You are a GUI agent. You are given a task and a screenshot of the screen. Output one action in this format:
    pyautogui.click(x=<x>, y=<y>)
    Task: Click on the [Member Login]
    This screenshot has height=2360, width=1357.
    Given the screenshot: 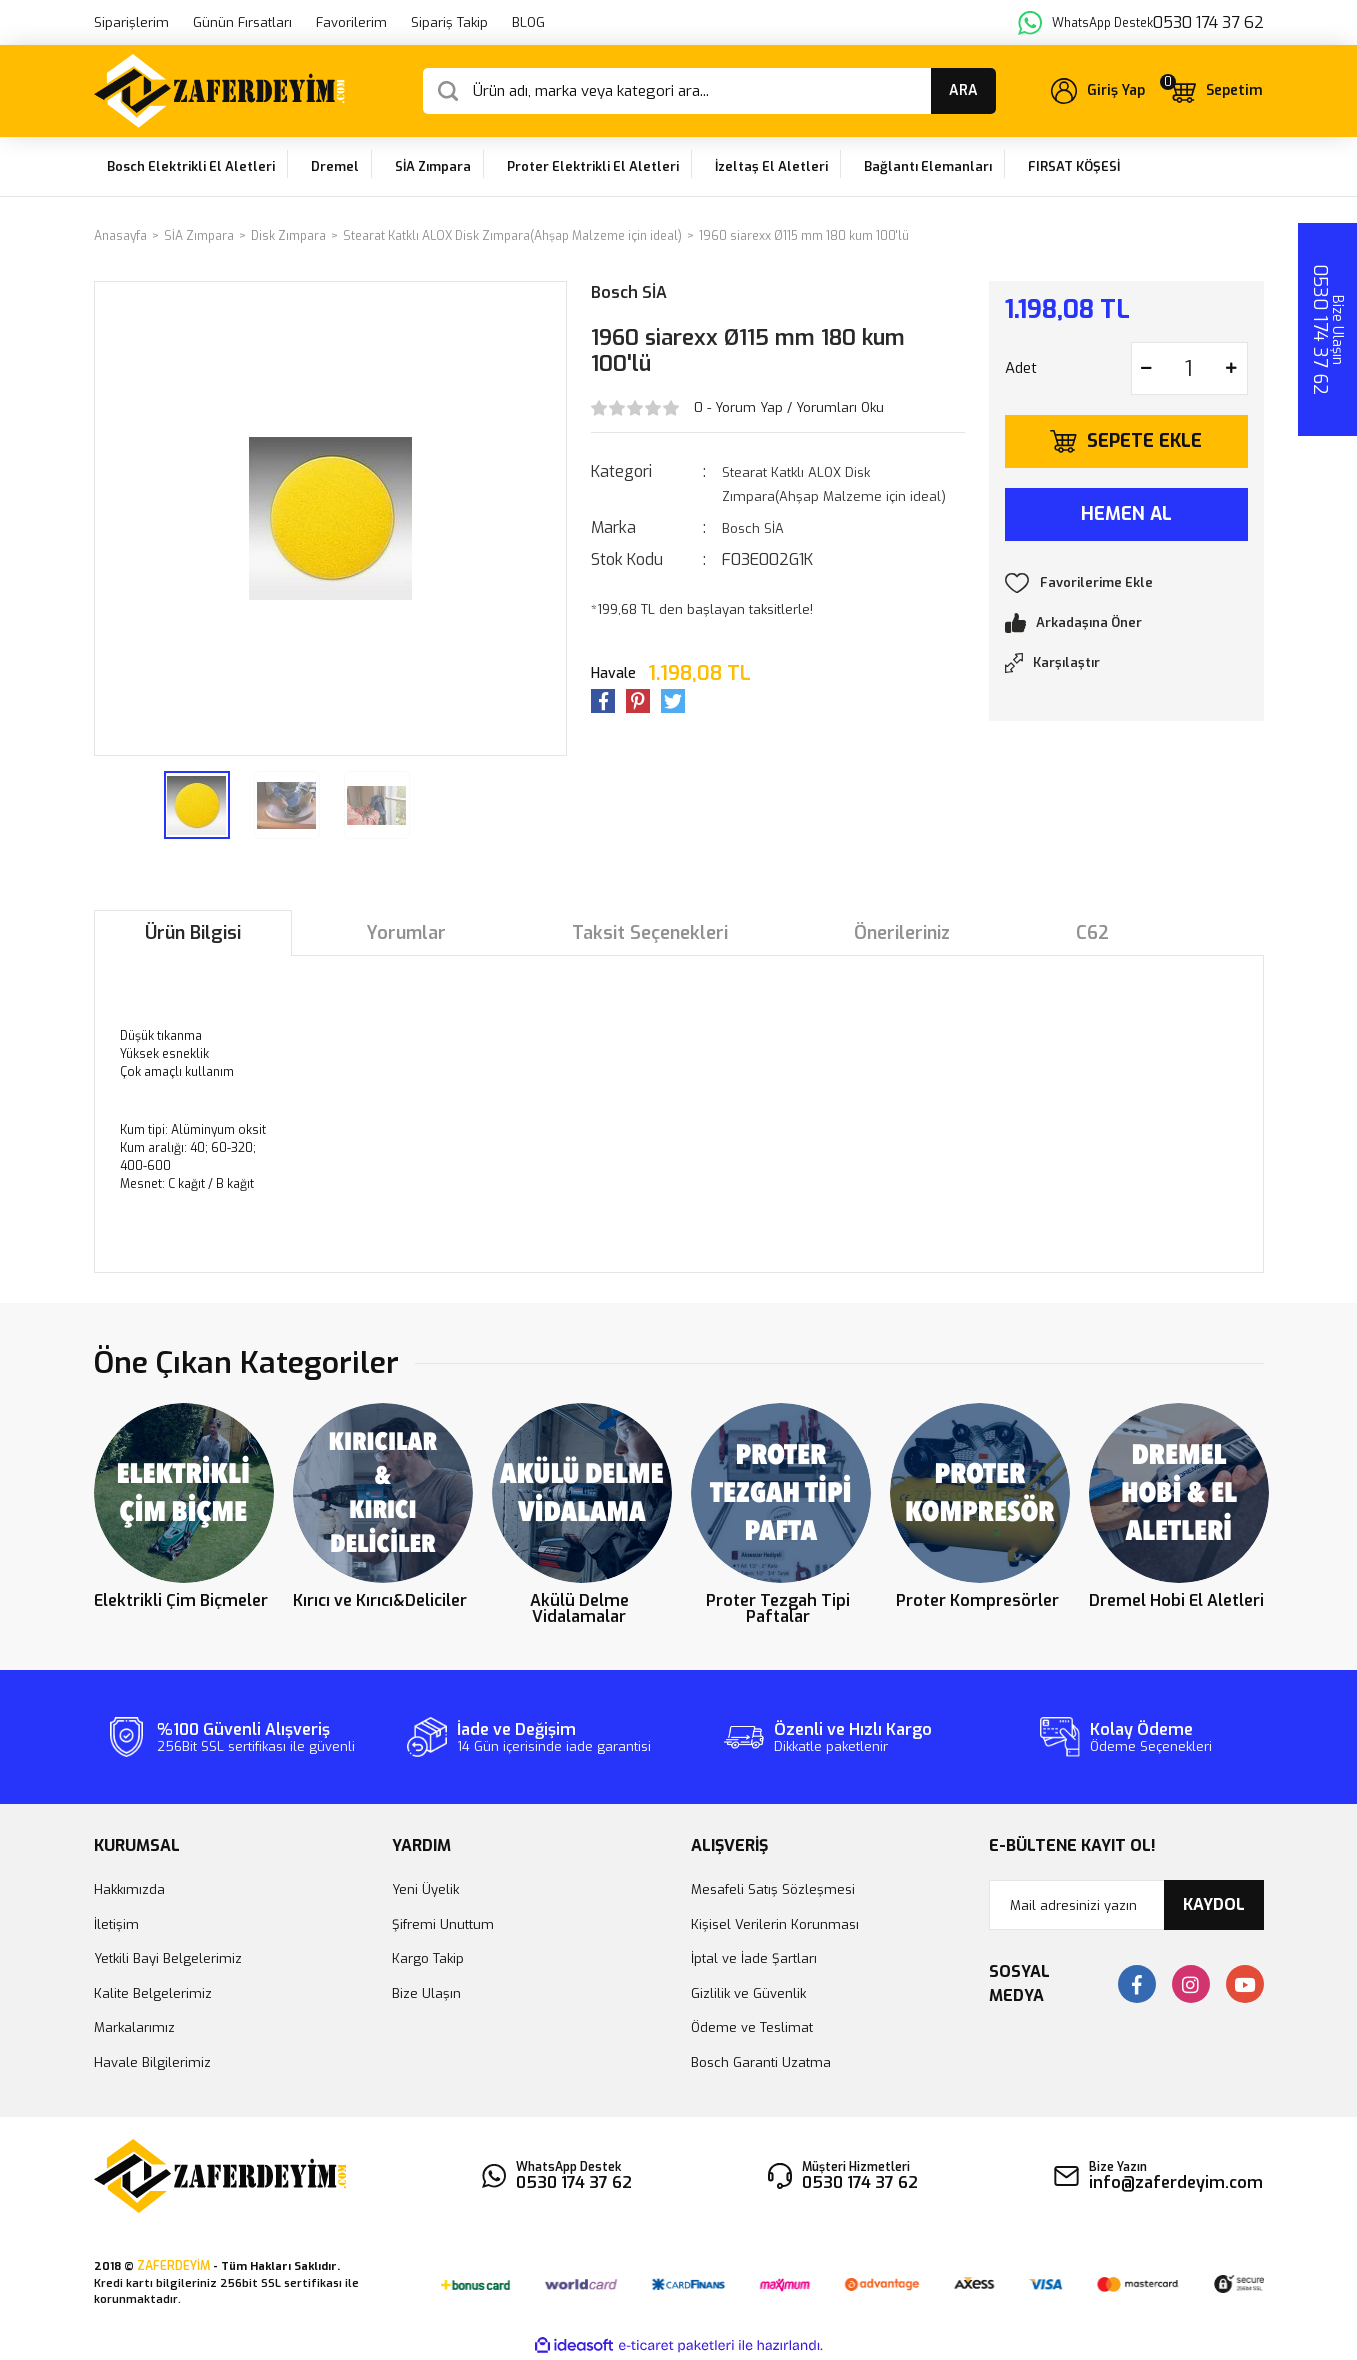 What is the action you would take?
    pyautogui.click(x=1098, y=91)
    